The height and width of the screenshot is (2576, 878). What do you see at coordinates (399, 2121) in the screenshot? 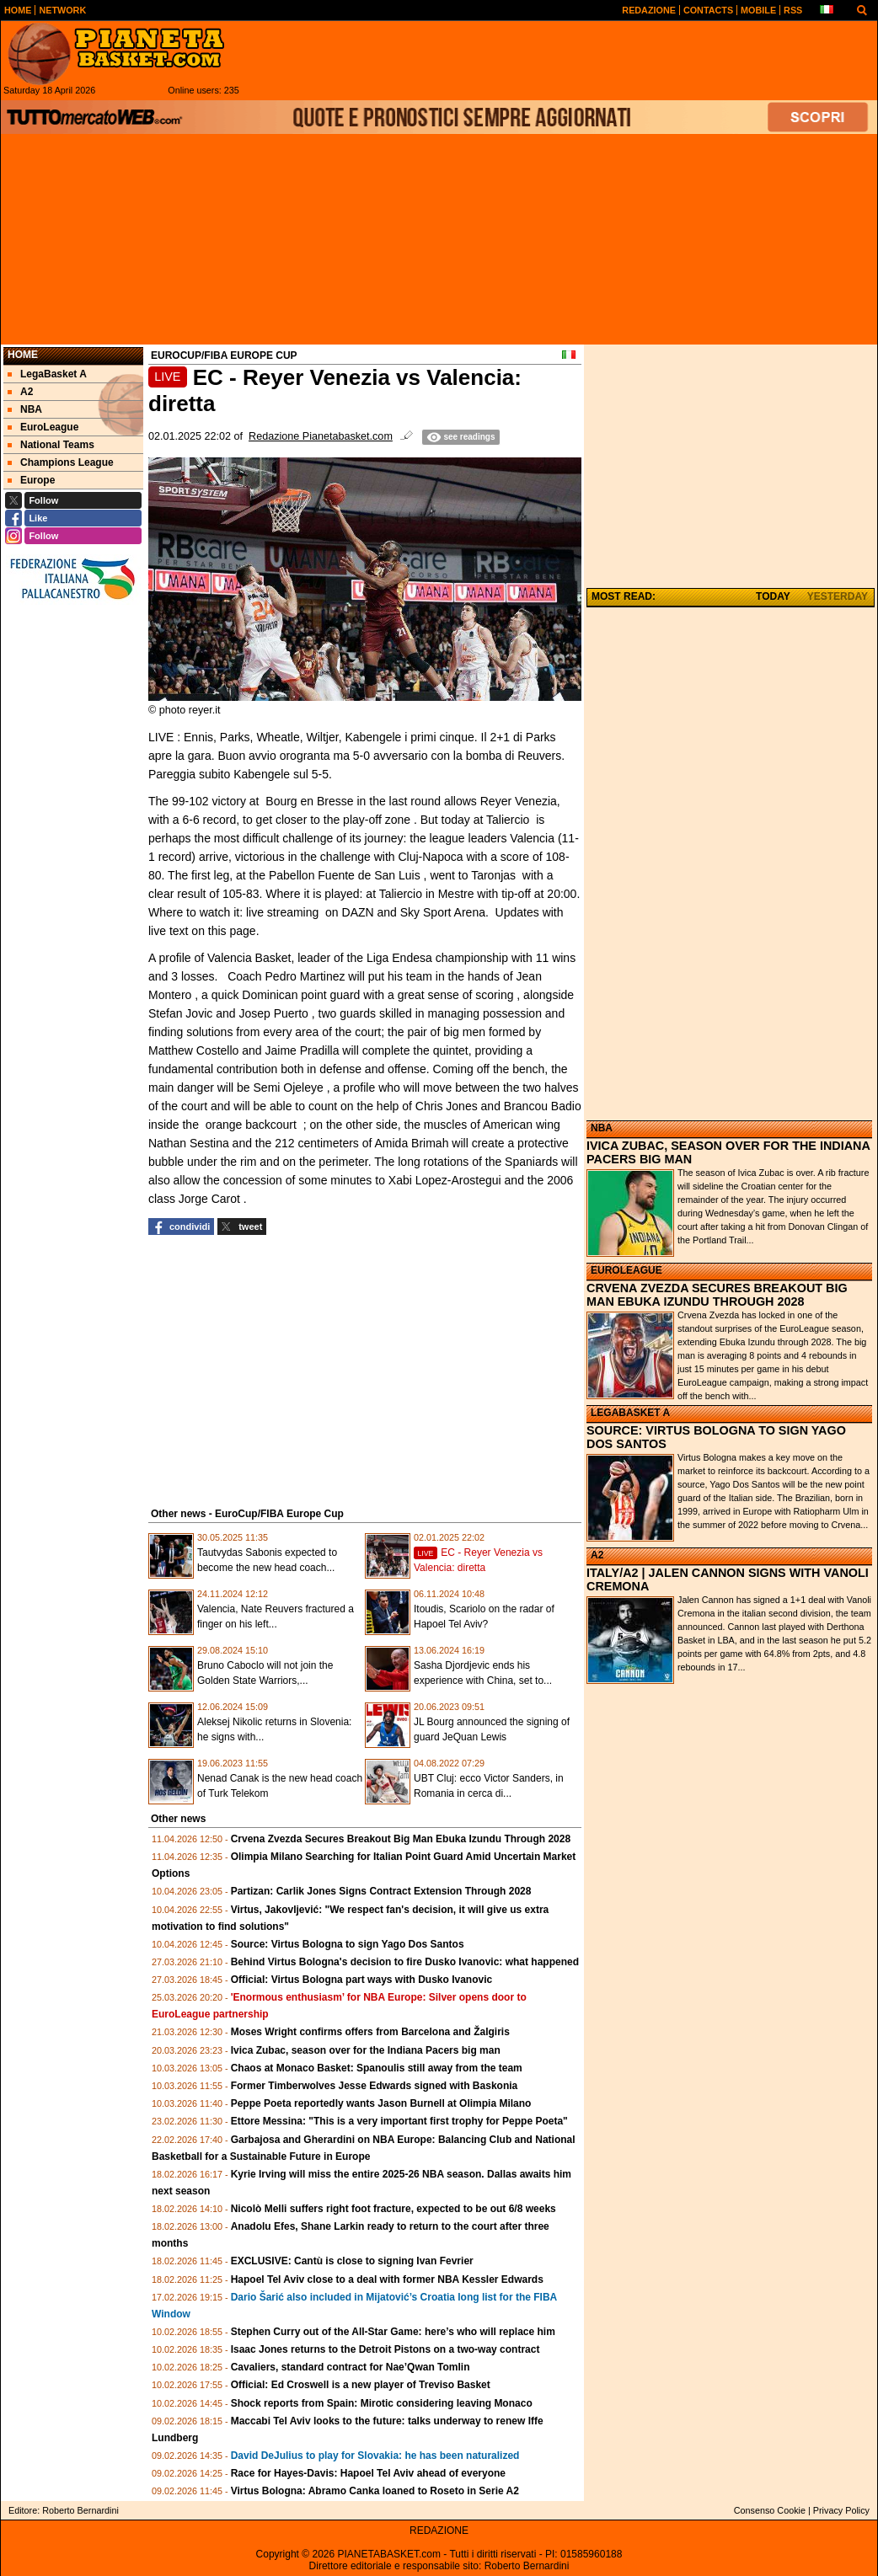
I see `Ettore Messina: "This is a very important first trophy for Peppe Poeta"` at bounding box center [399, 2121].